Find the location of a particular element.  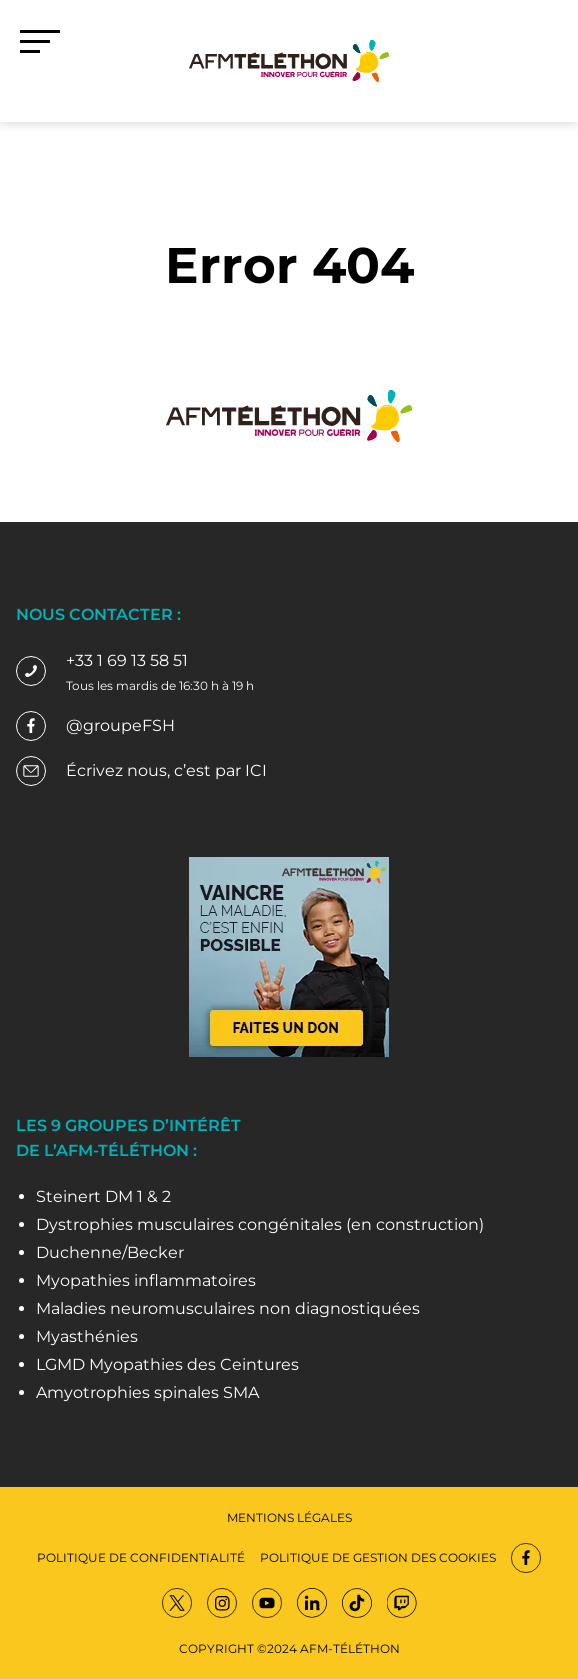

ICI is located at coordinates (256, 770).